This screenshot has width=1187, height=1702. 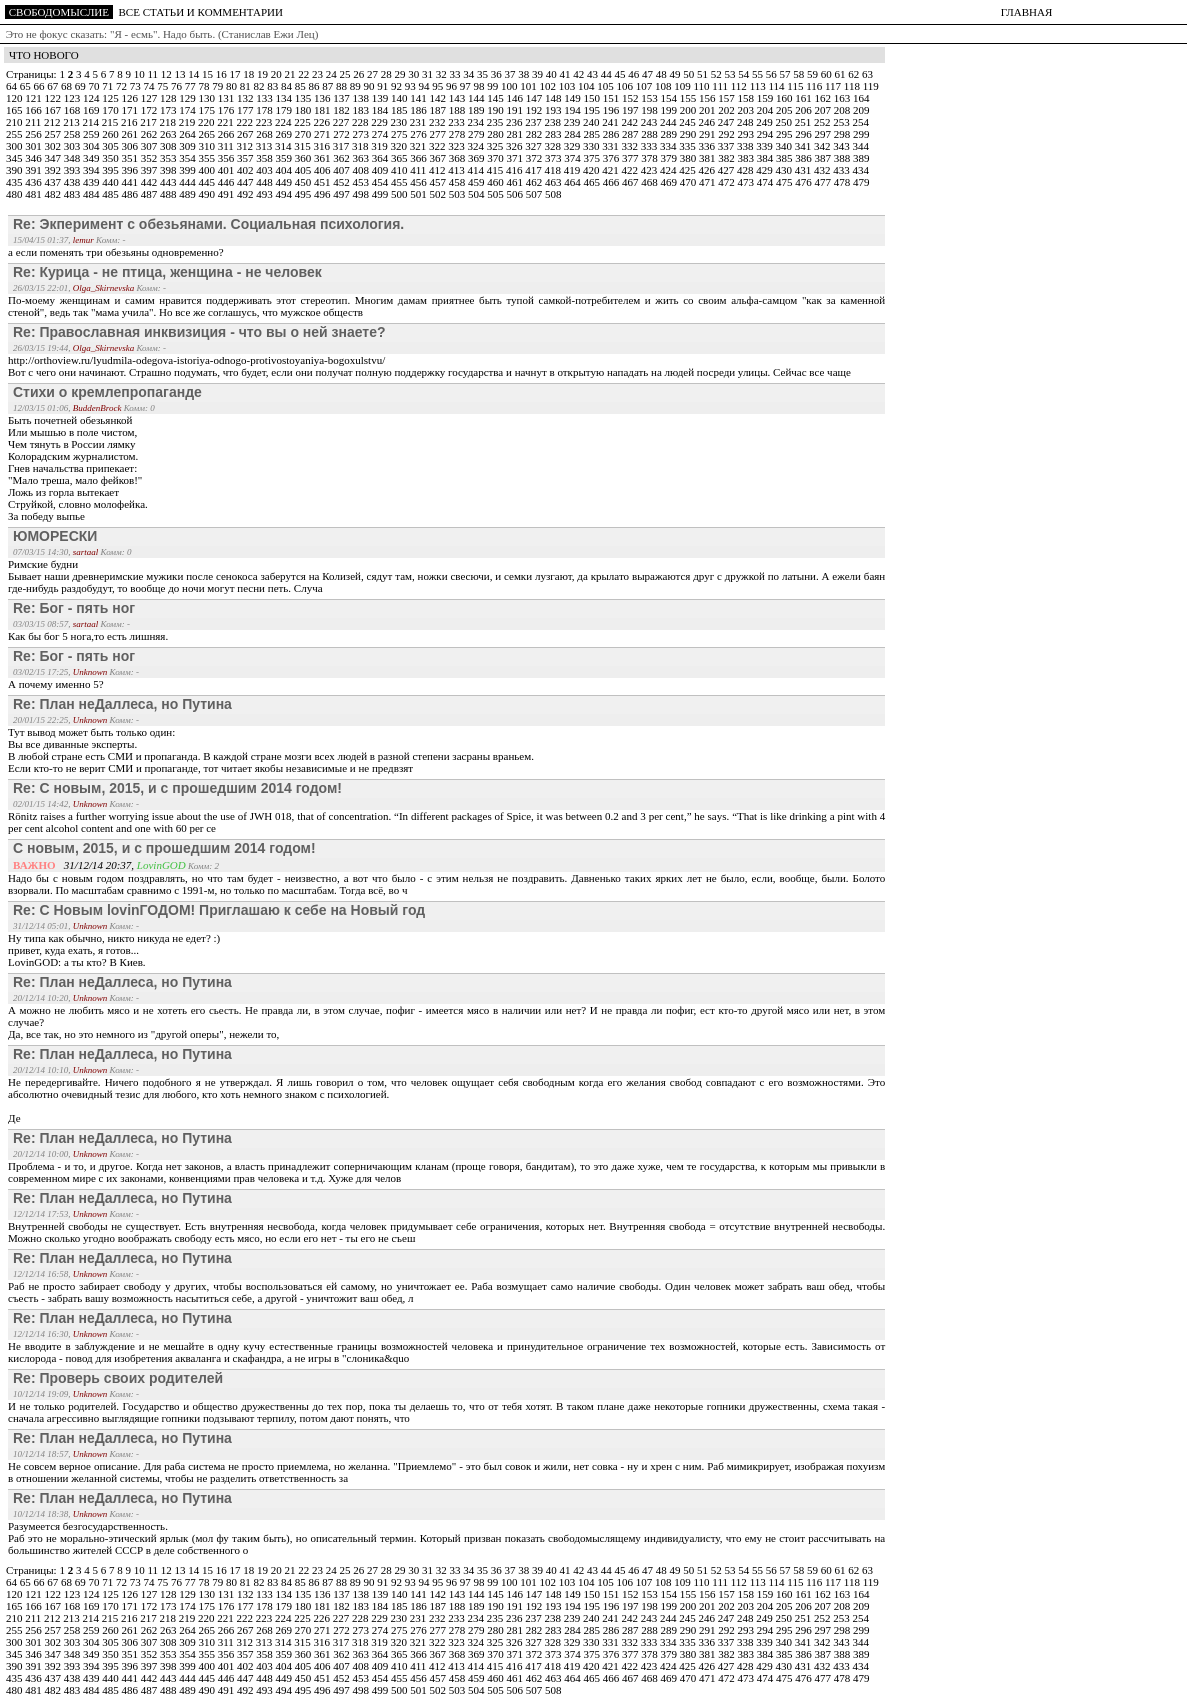 What do you see at coordinates (207, 122) in the screenshot?
I see `220` at bounding box center [207, 122].